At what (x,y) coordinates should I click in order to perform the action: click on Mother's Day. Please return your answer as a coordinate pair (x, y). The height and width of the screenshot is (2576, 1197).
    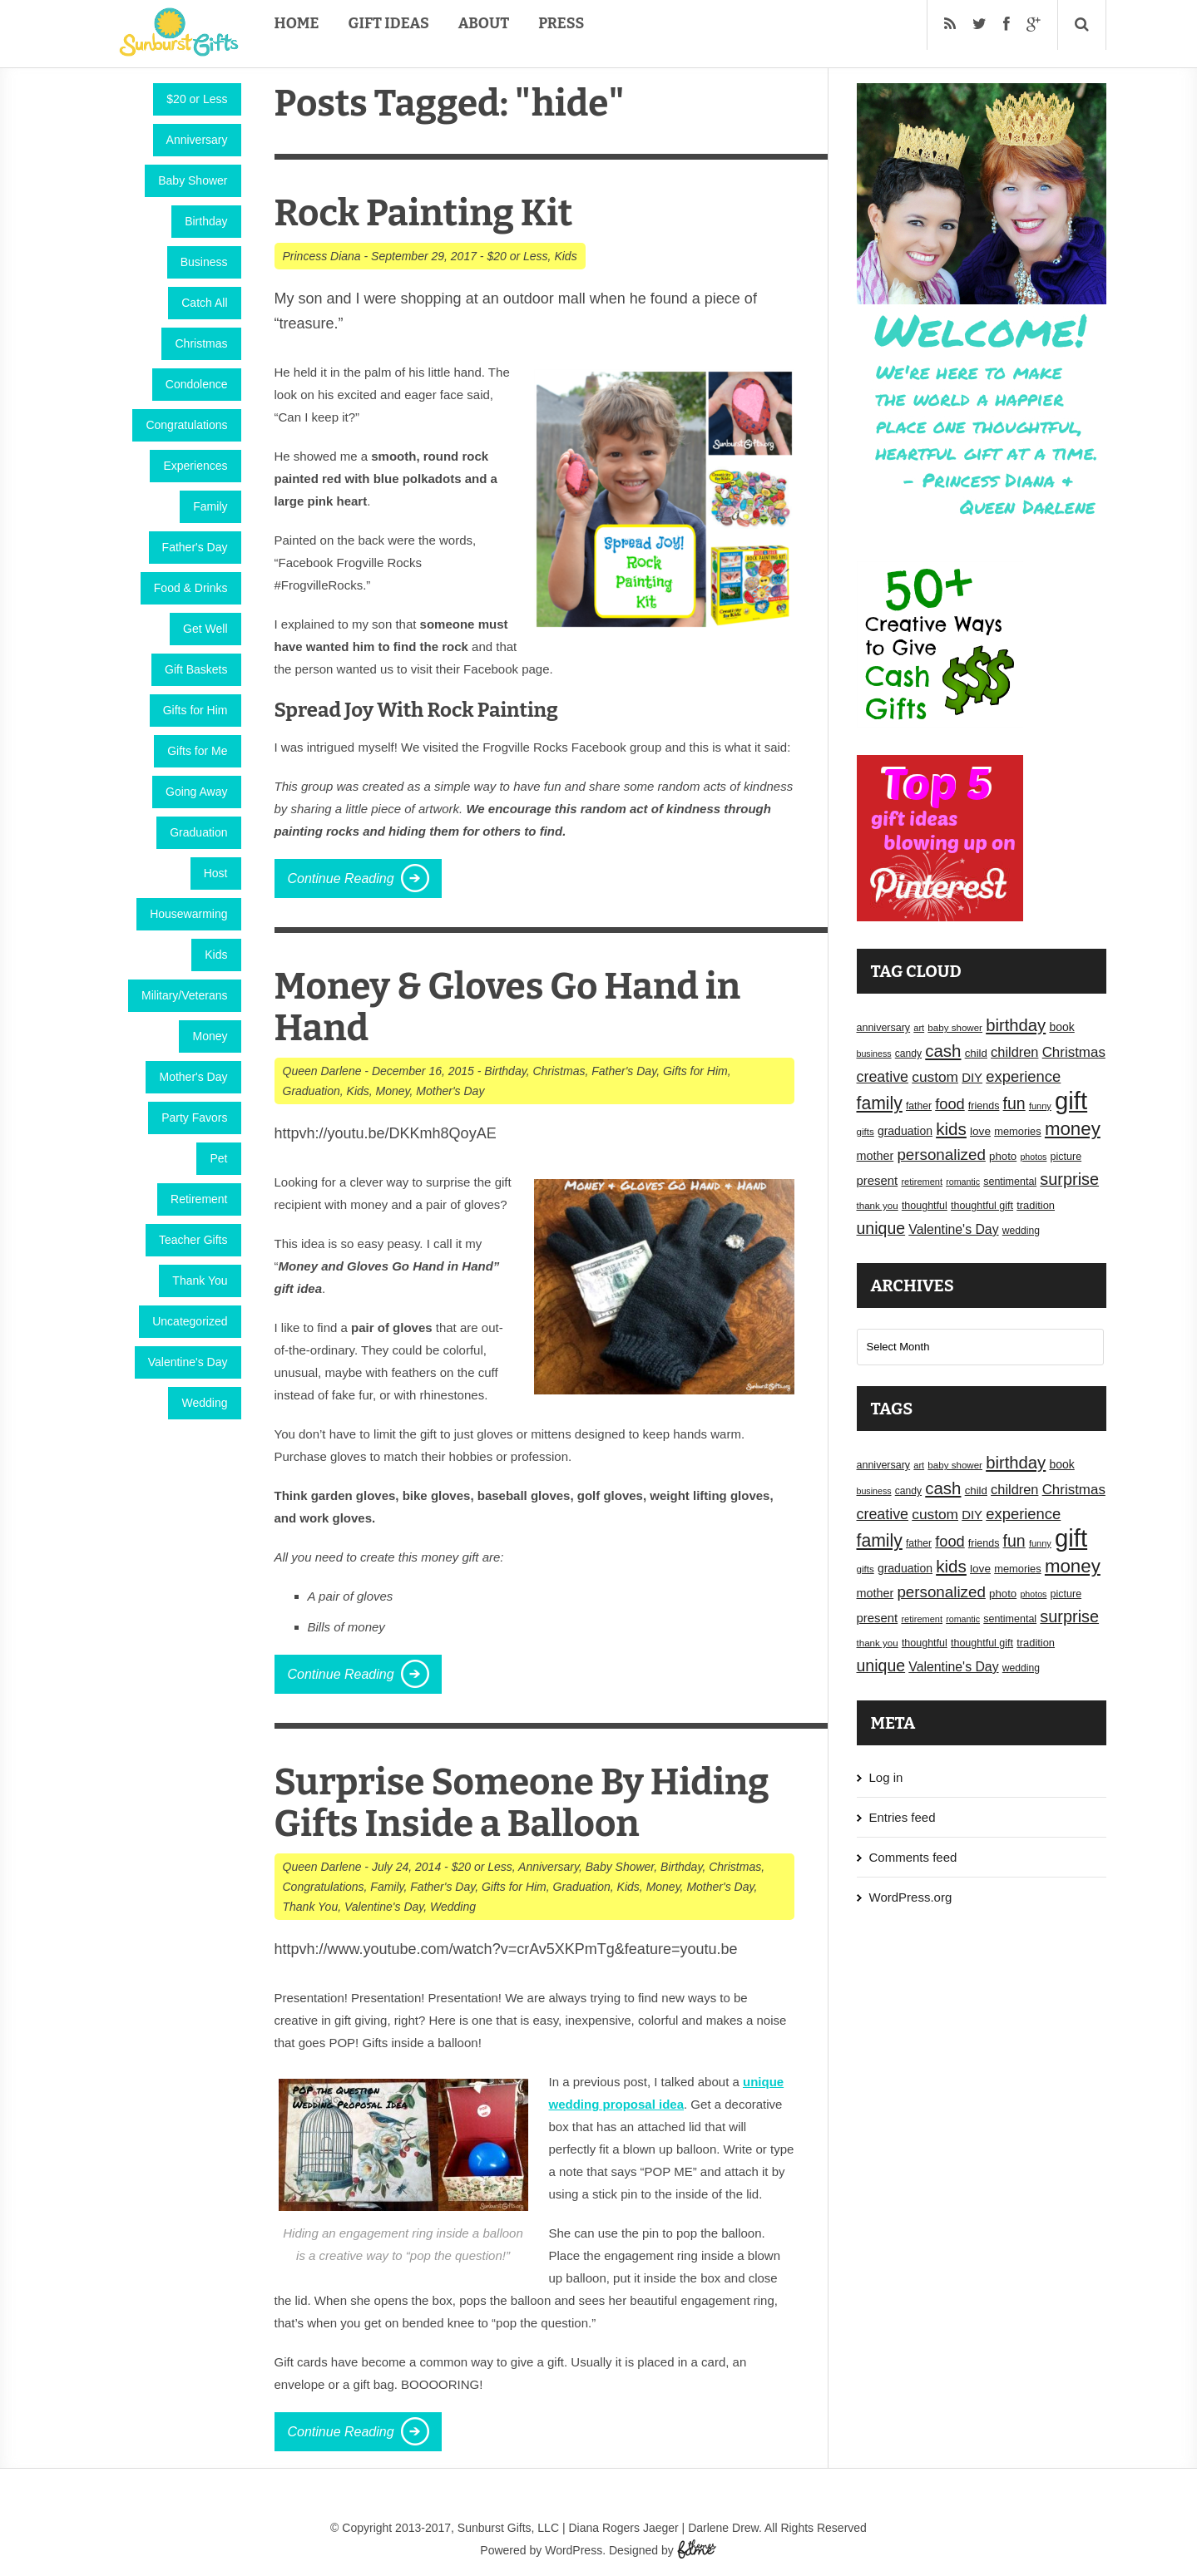
    Looking at the image, I should click on (193, 1076).